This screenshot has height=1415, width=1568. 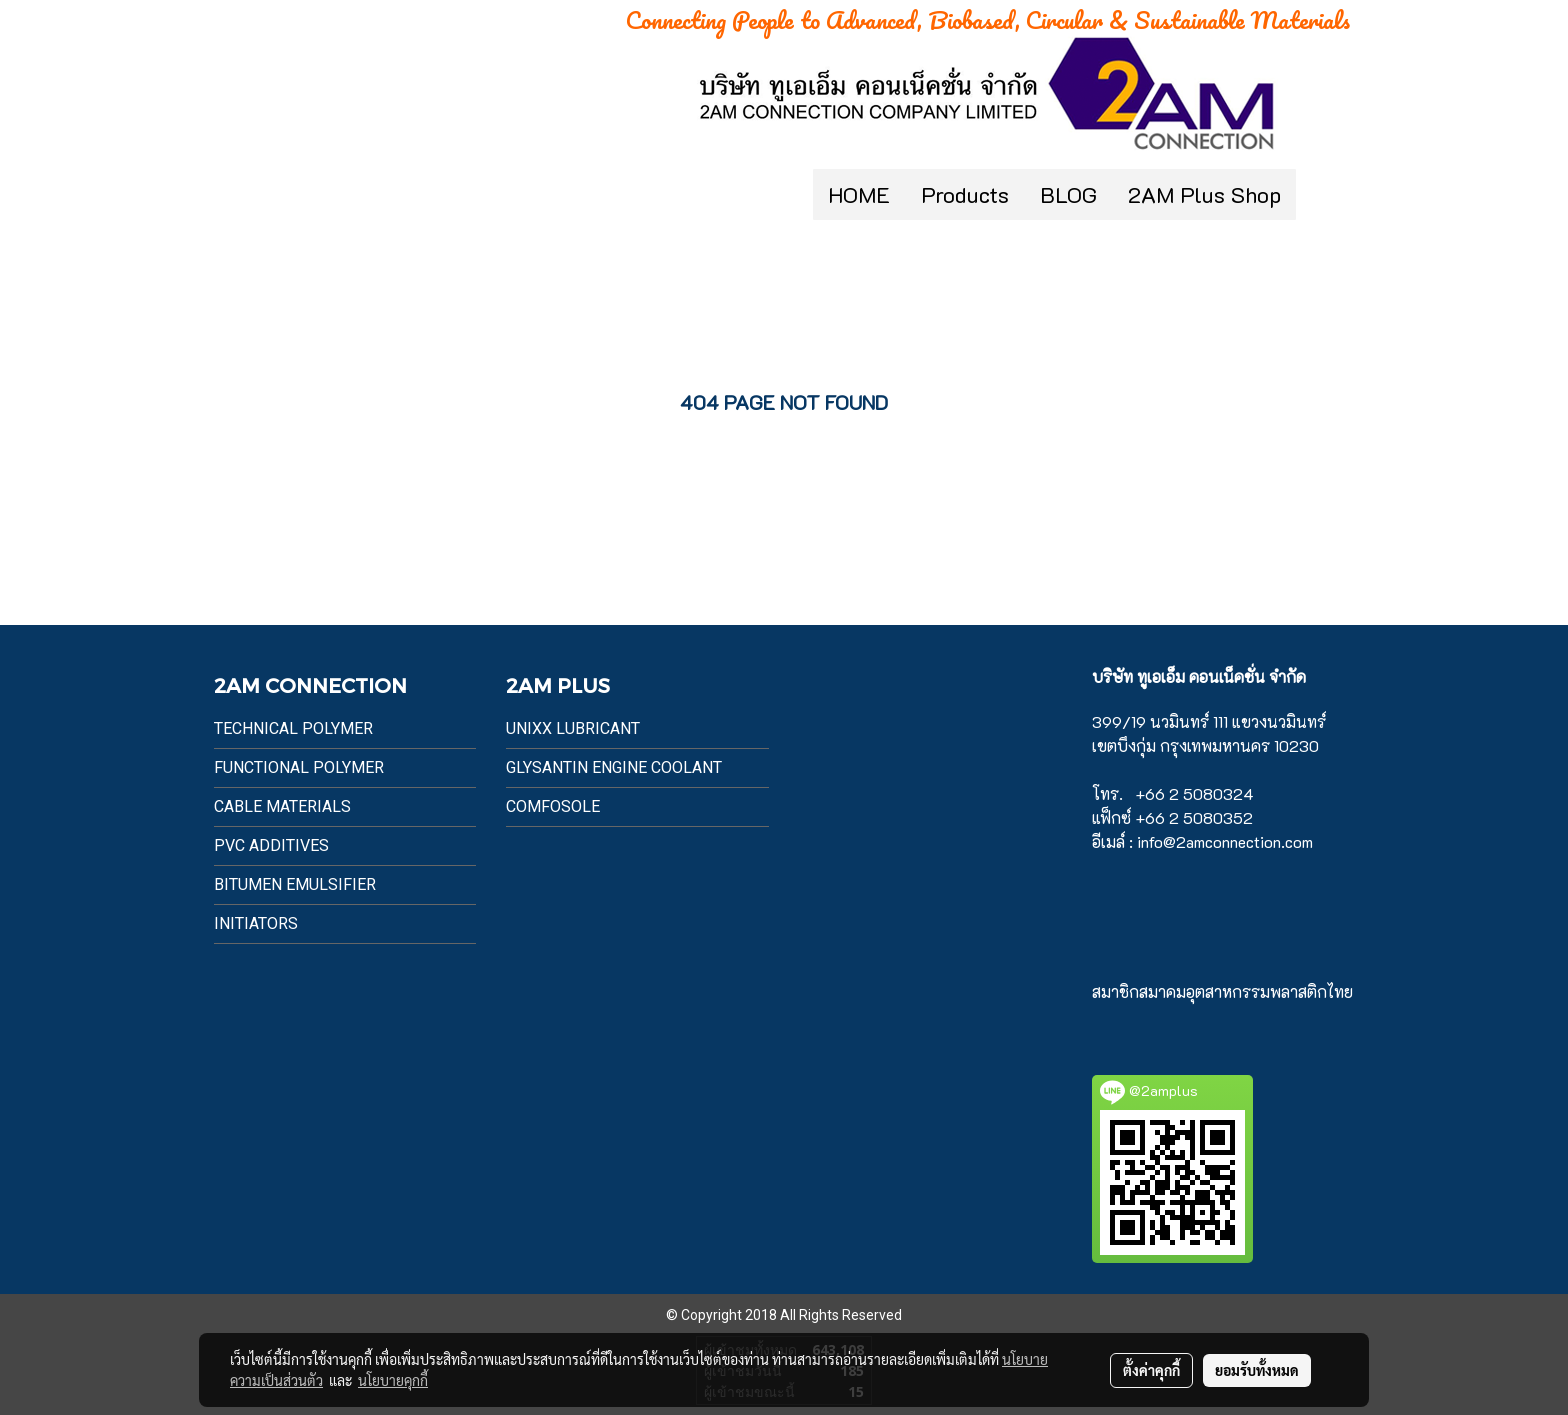 What do you see at coordinates (393, 1380) in the screenshot?
I see `นโยบายคุกกี้` at bounding box center [393, 1380].